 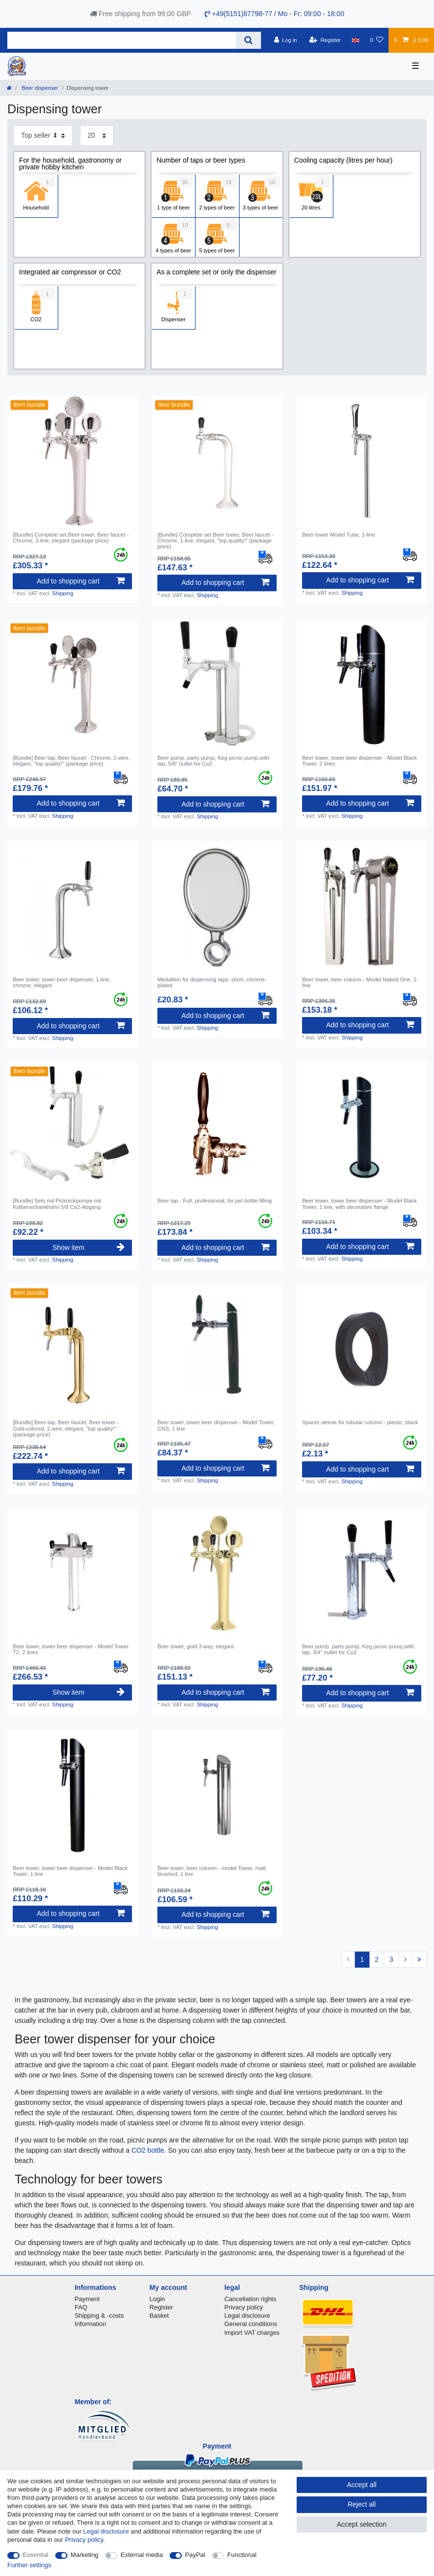 What do you see at coordinates (142, 2554) in the screenshot?
I see `External media` at bounding box center [142, 2554].